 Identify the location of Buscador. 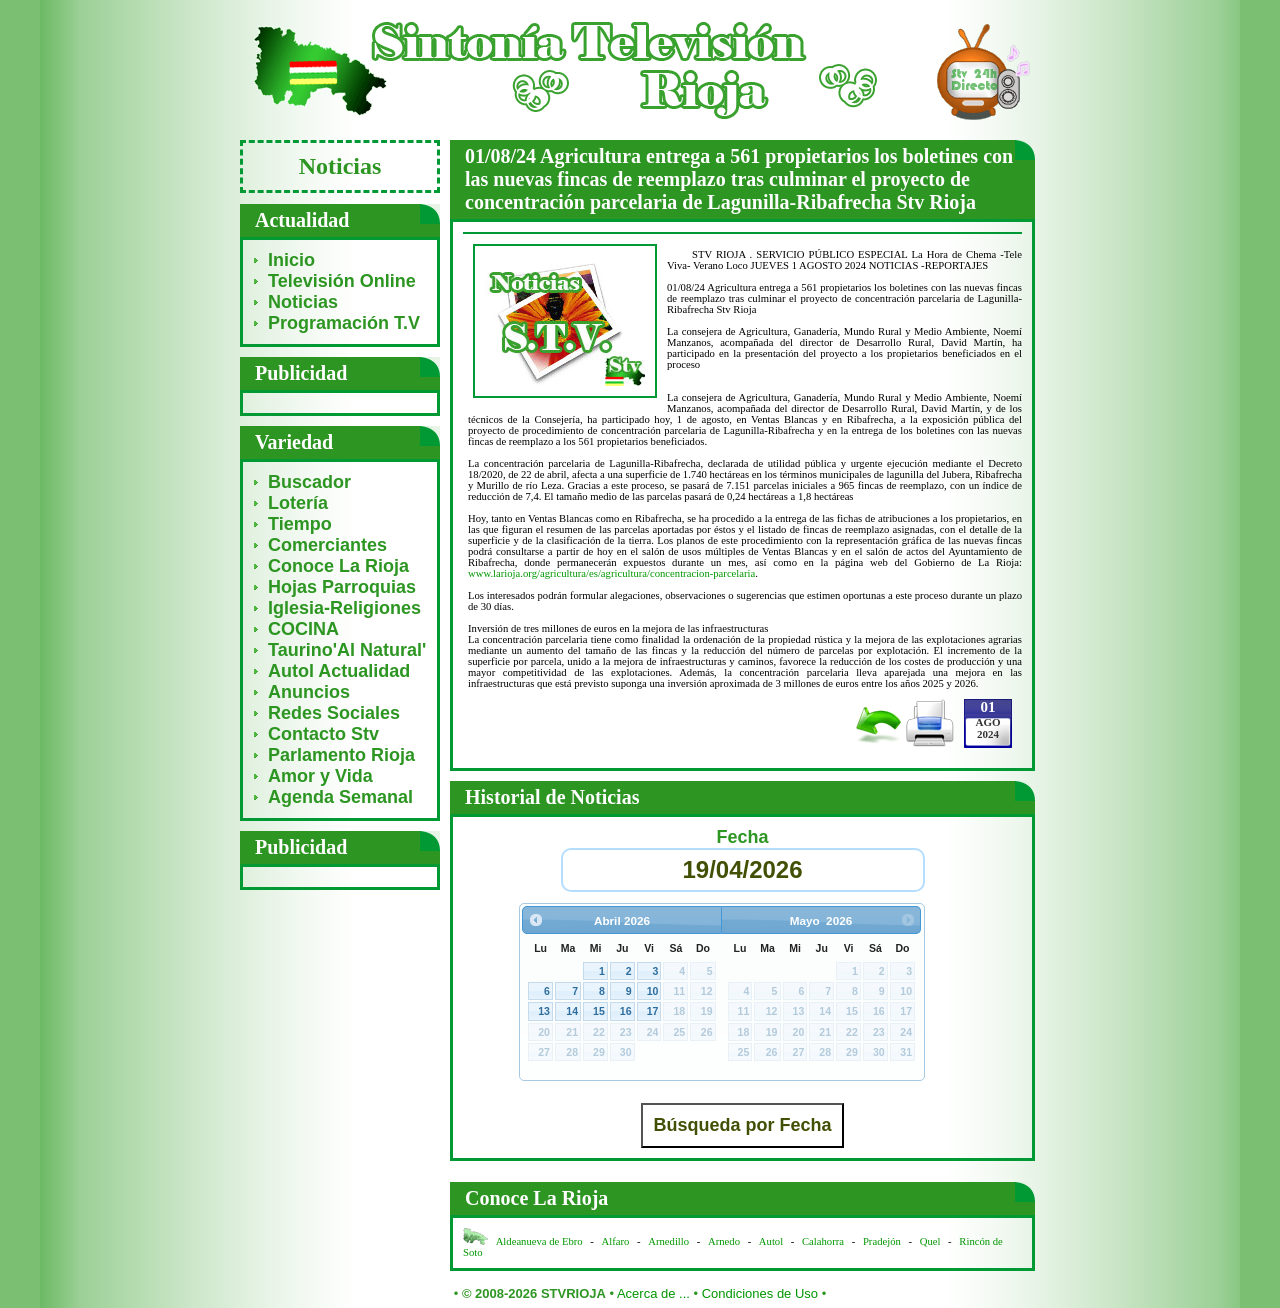
(309, 482).